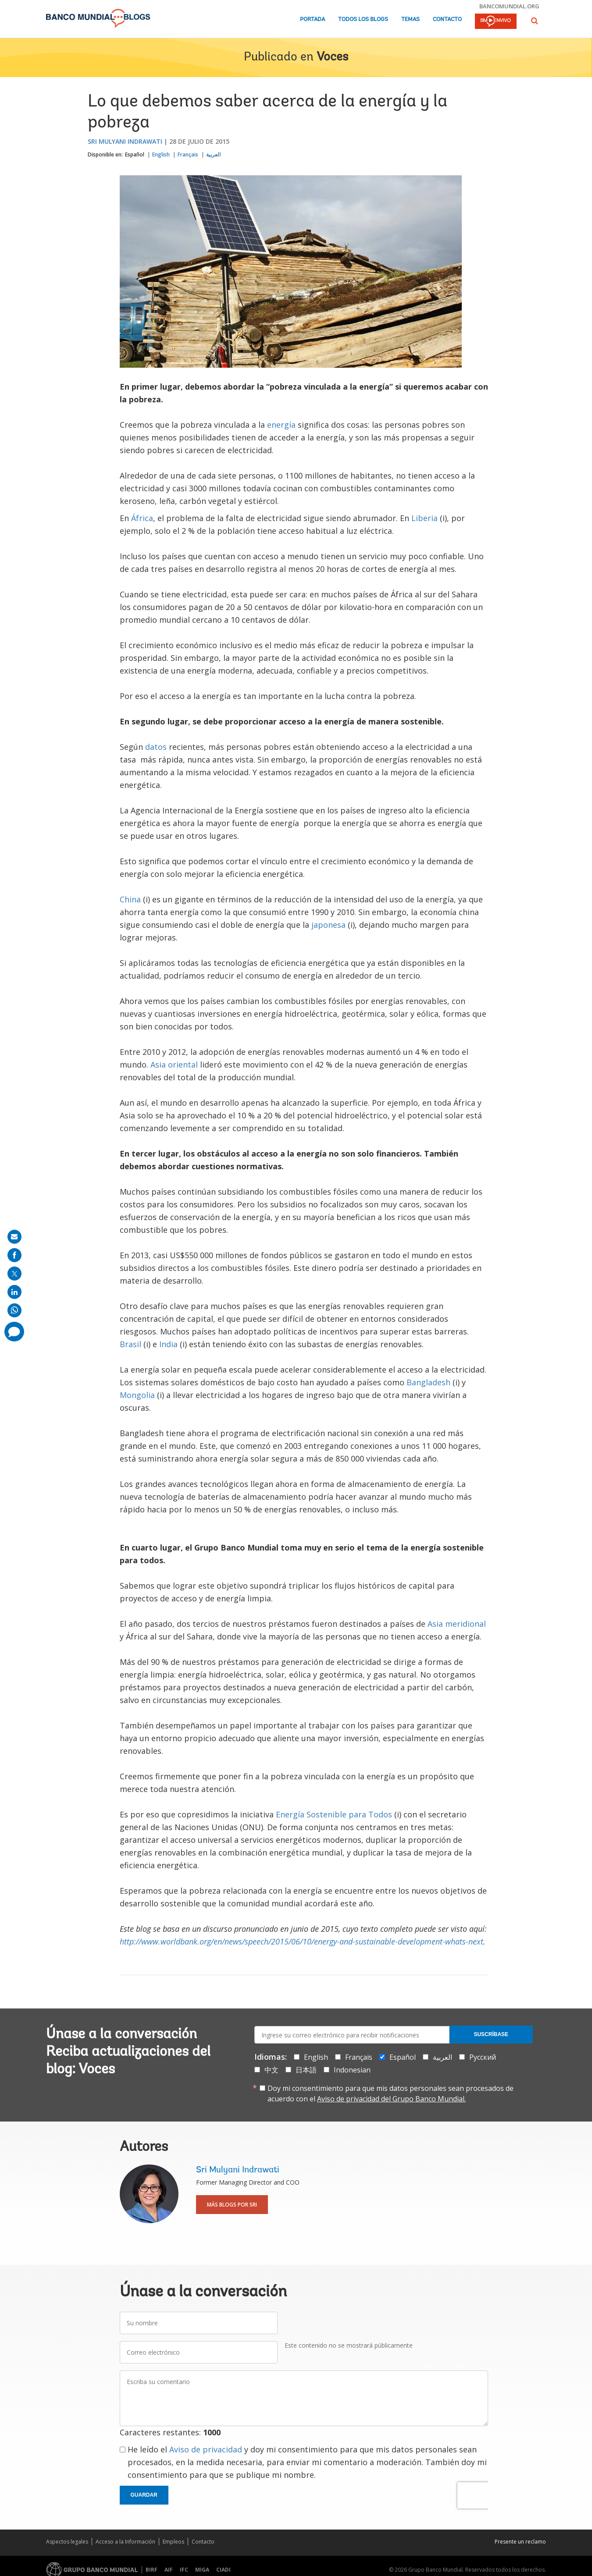 This screenshot has width=592, height=2576. Describe the element at coordinates (232, 2204) in the screenshot. I see `Más blogs por Sri` at that location.